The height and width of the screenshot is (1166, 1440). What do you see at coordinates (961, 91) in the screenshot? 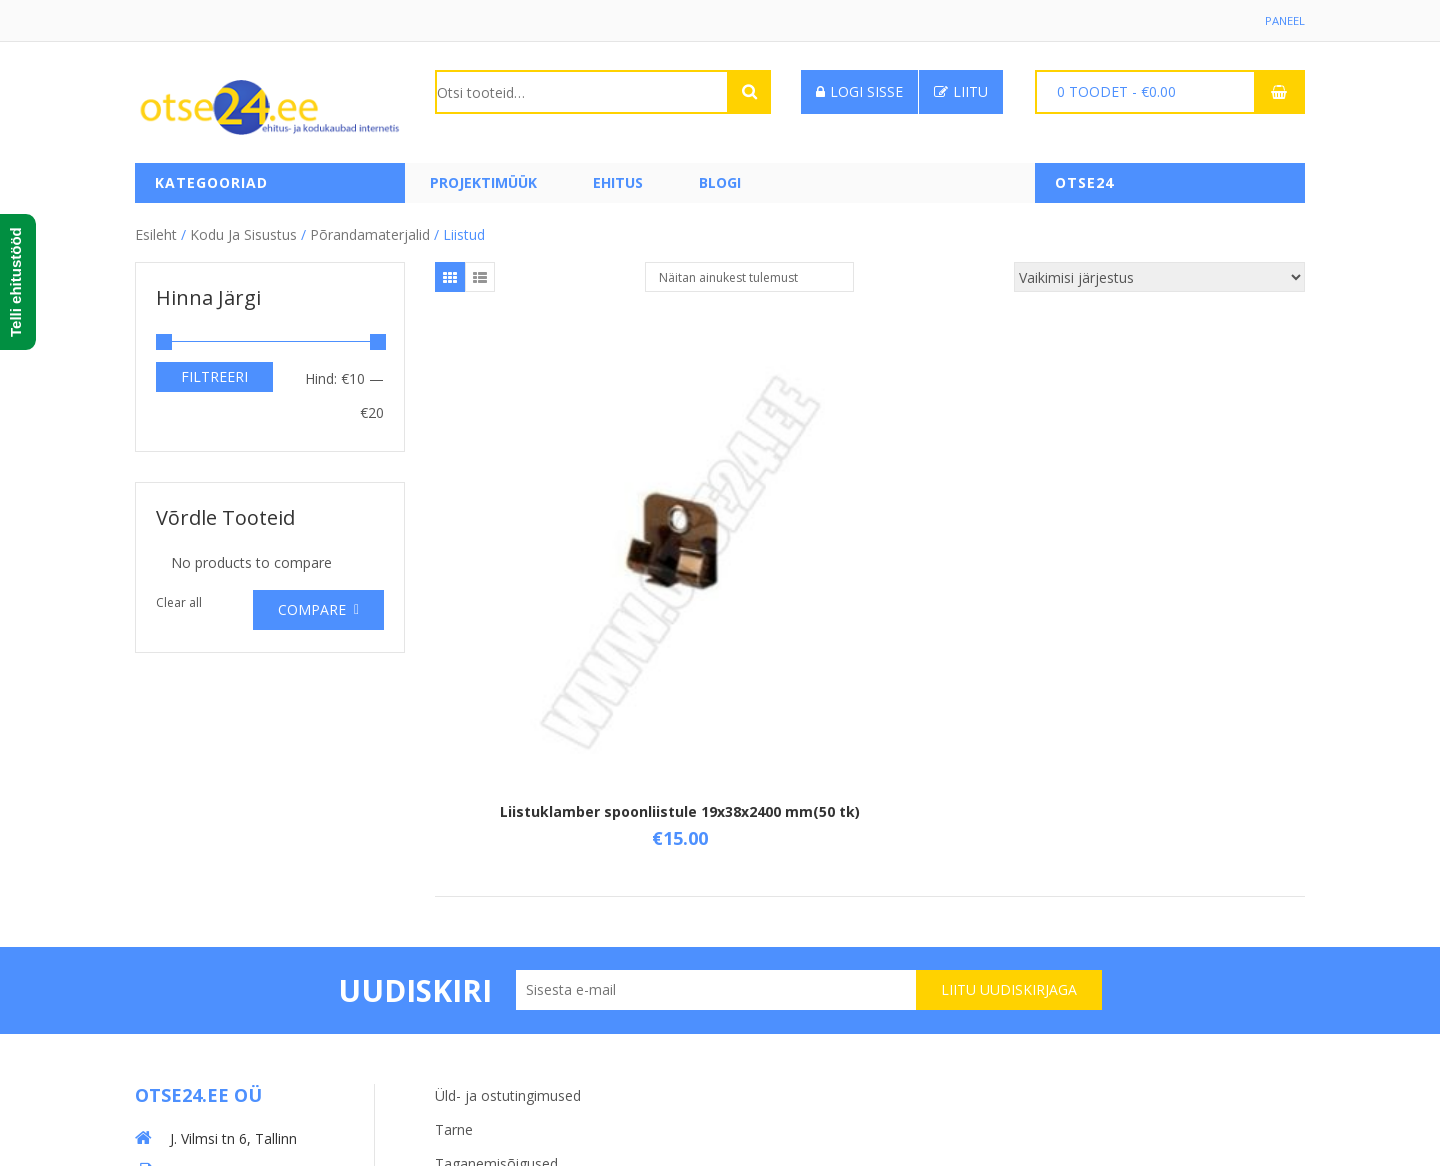
I see `Liitu` at bounding box center [961, 91].